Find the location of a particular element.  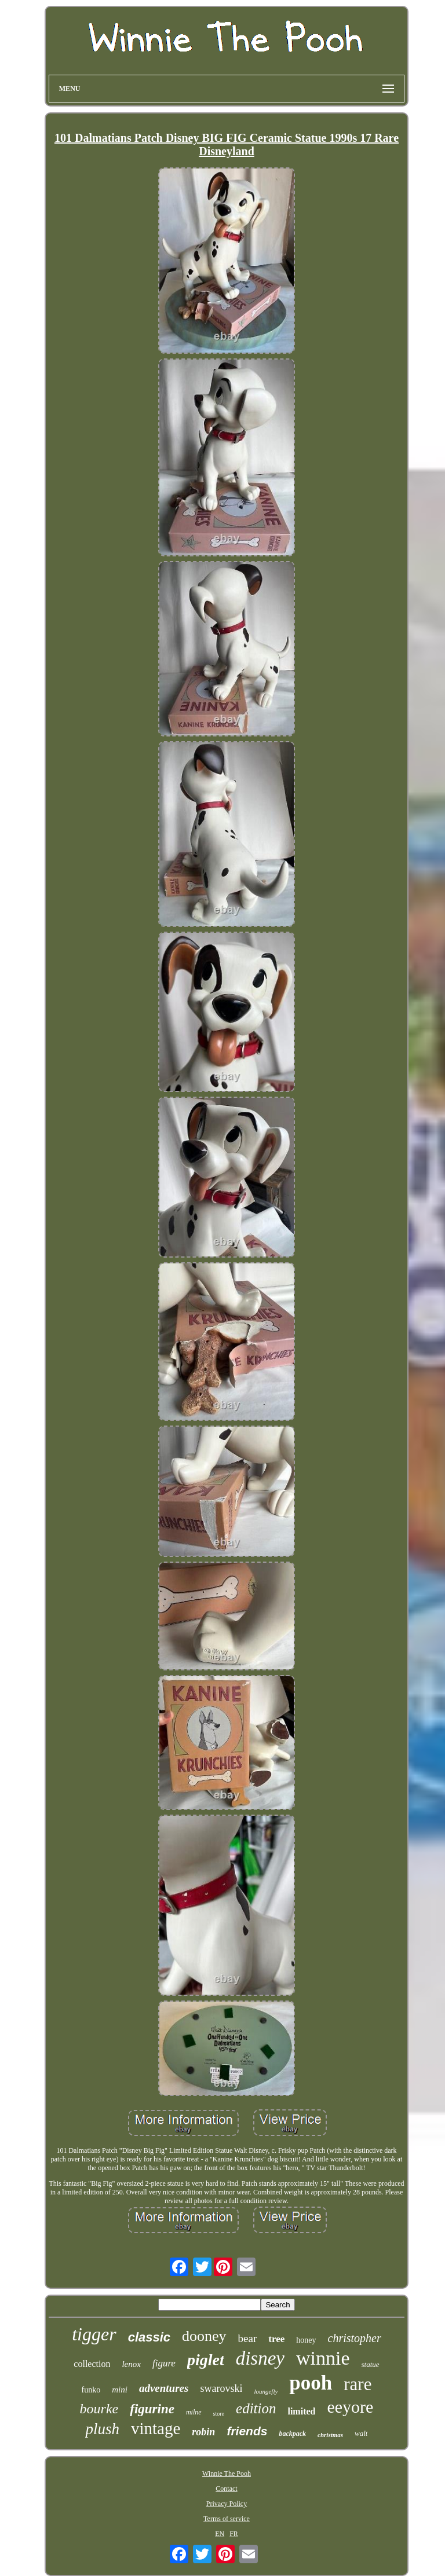

loungefly is located at coordinates (266, 2391).